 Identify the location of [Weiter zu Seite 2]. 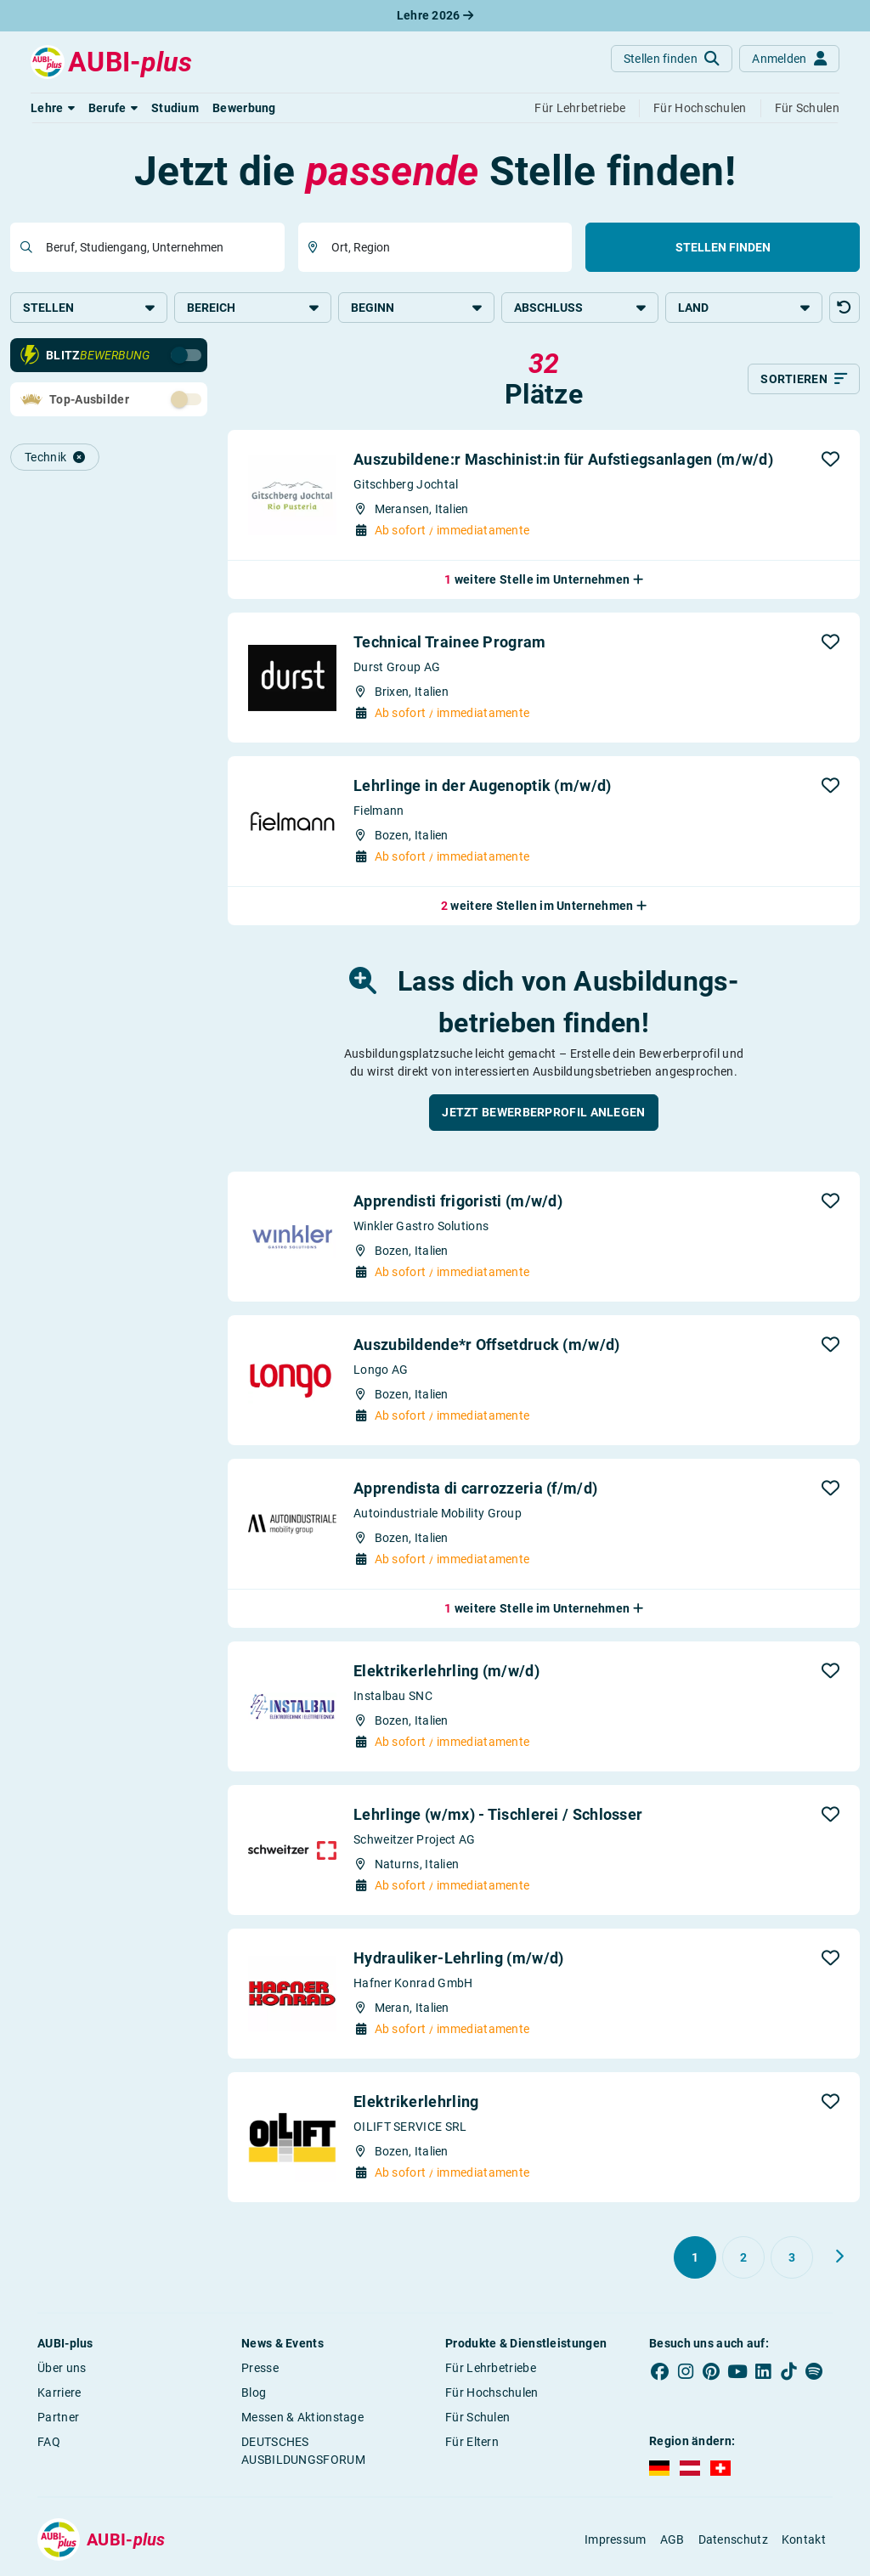
(839, 2258).